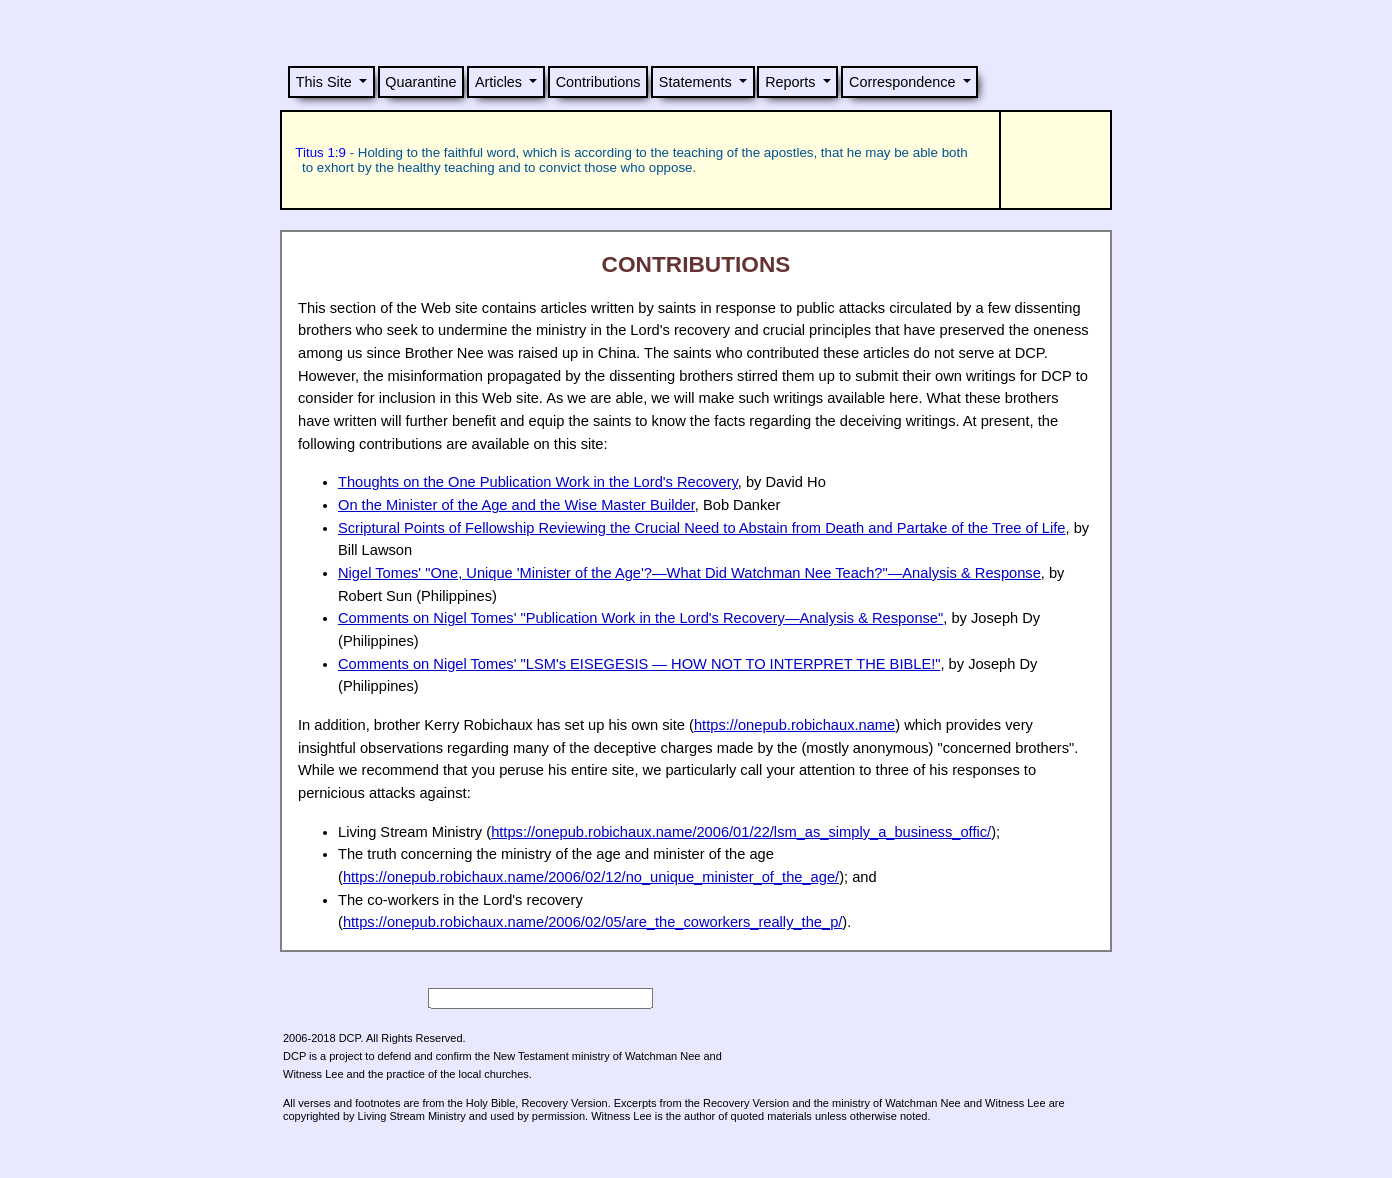  Describe the element at coordinates (689, 573) in the screenshot. I see `Nigel Tomes' "One, Unique 'Minister of the Age'?—What Did Watchman Nee Teach?"—Analysis & Response` at that location.